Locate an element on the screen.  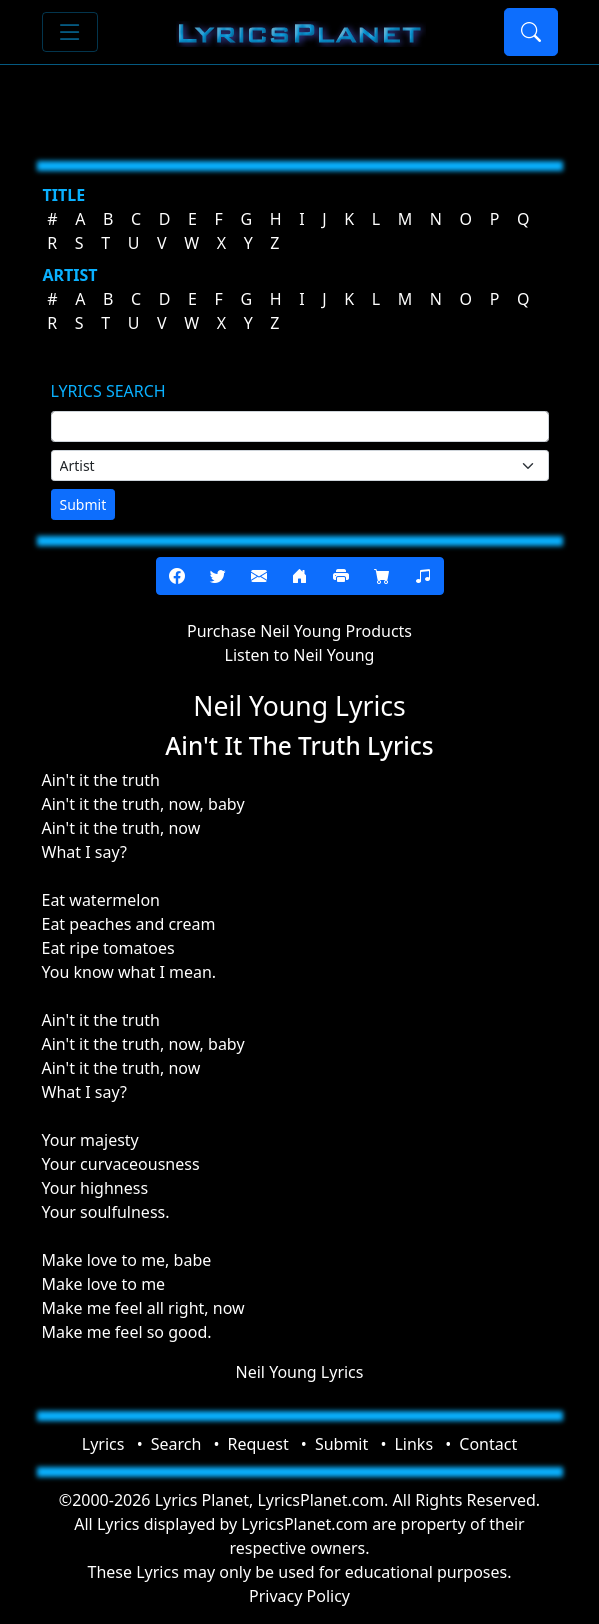
Links is located at coordinates (413, 1444).